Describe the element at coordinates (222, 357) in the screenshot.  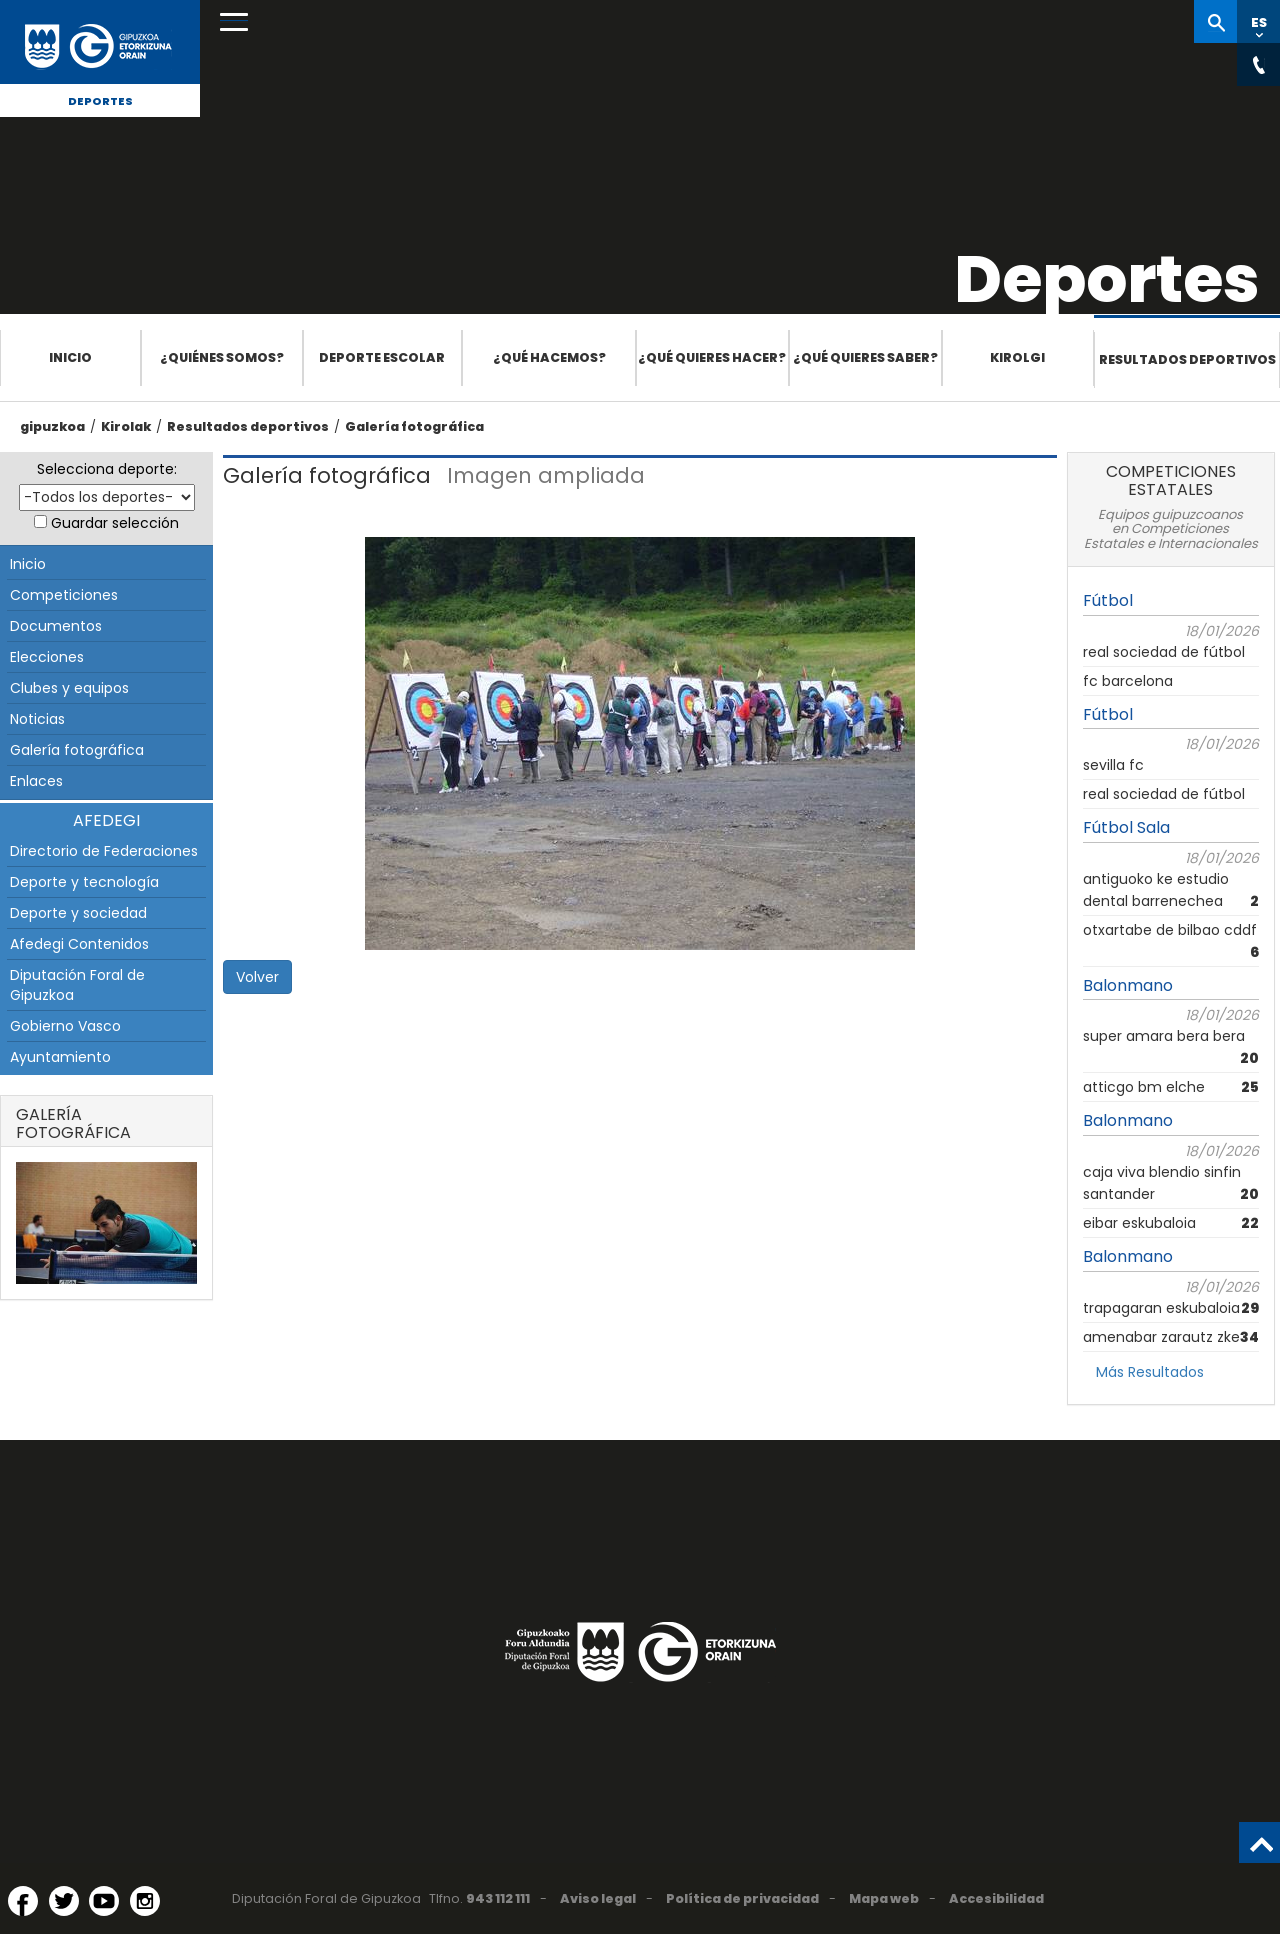
I see `¿Quiénes somos?` at that location.